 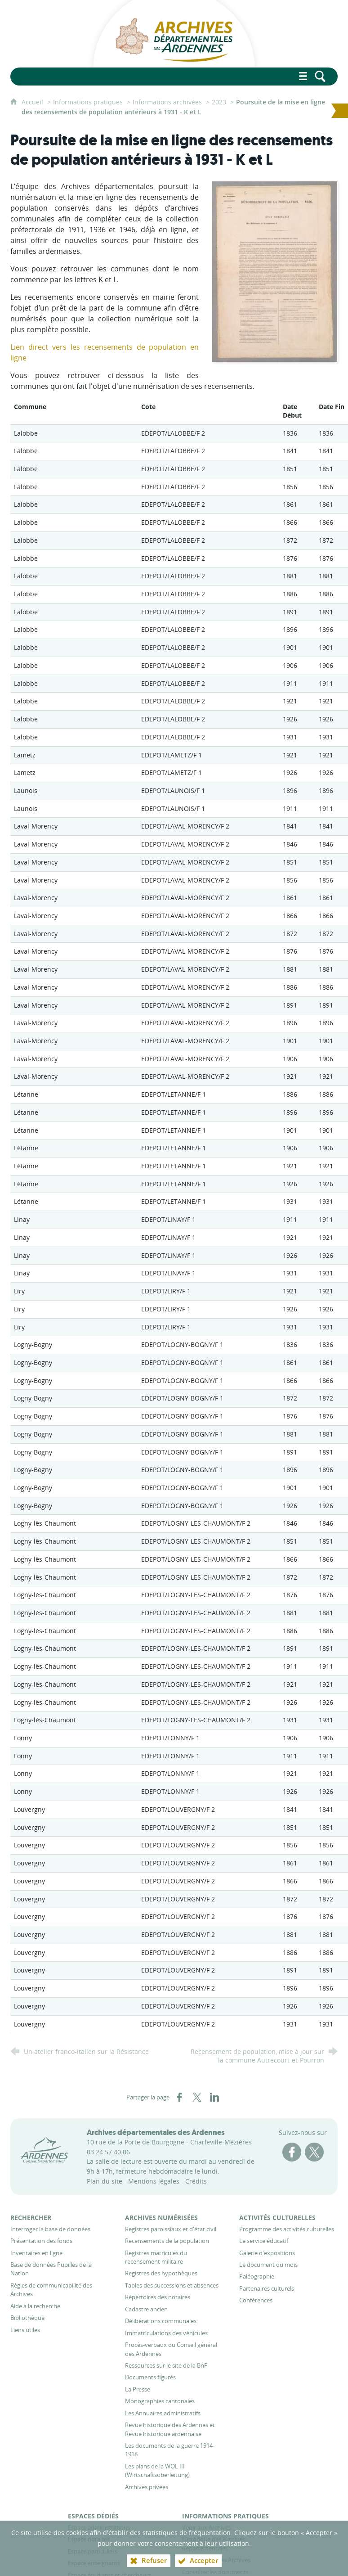 I want to click on Informations archivées, so click(x=167, y=102).